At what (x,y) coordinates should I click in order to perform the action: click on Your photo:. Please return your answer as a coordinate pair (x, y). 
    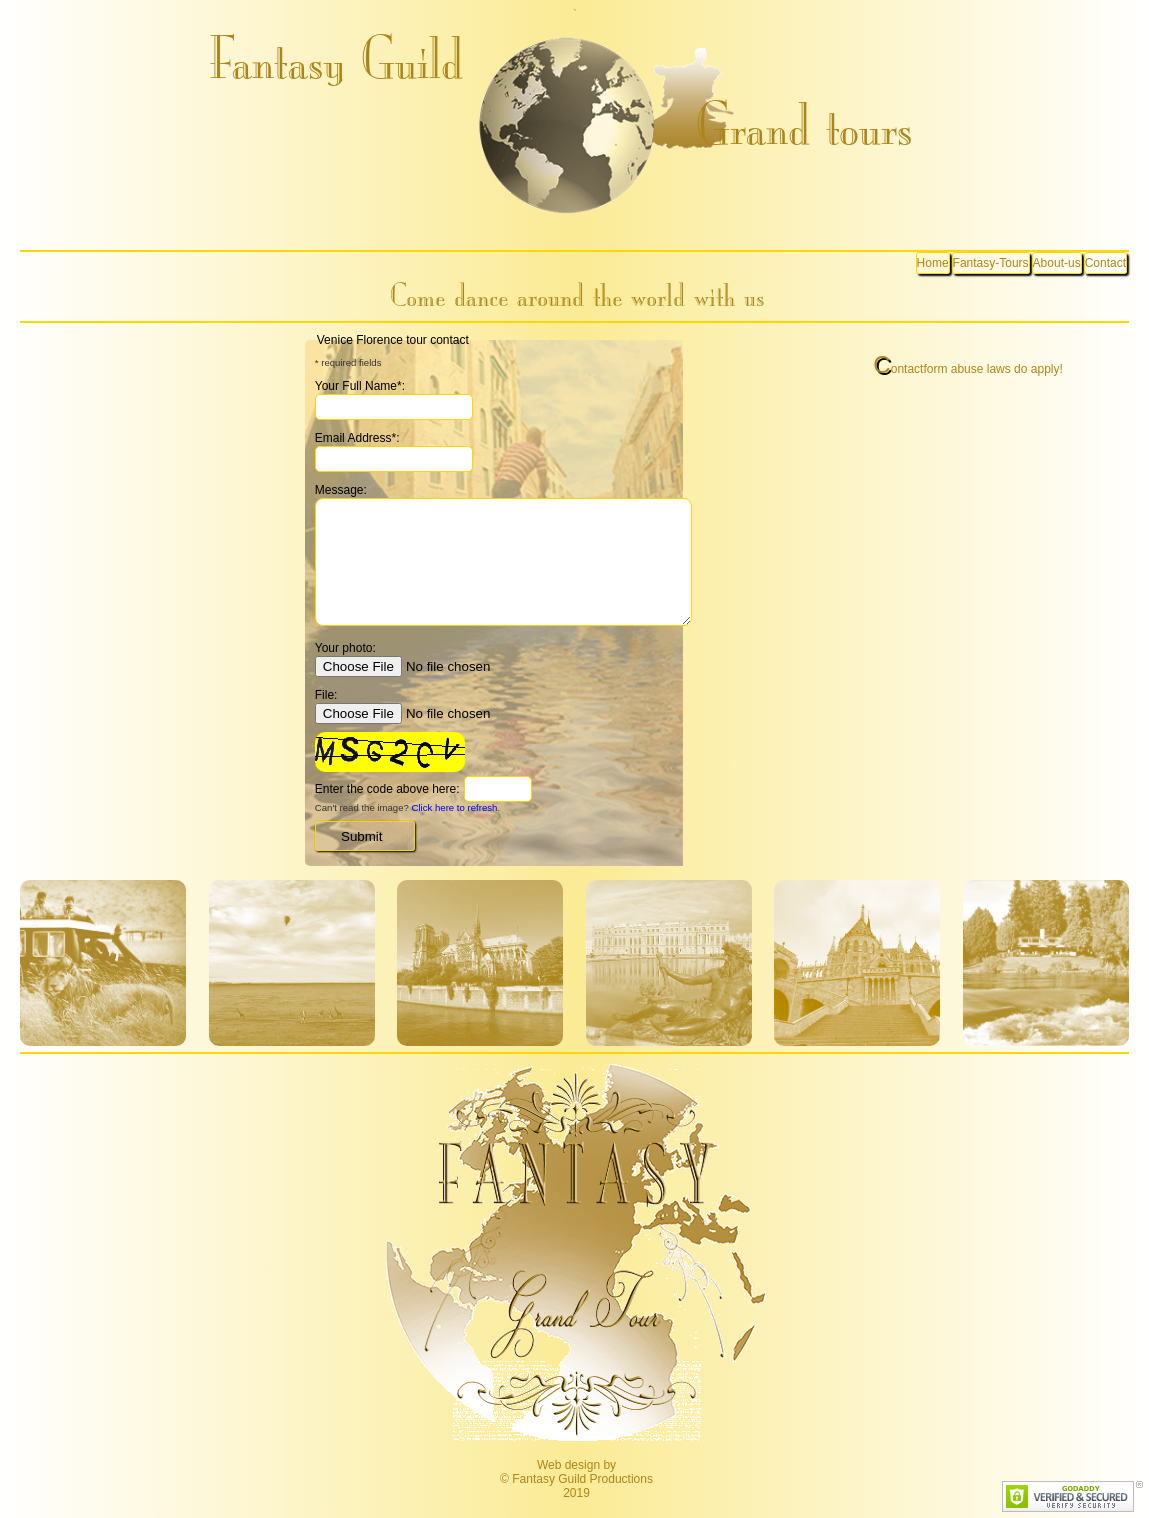
    Looking at the image, I should click on (345, 648).